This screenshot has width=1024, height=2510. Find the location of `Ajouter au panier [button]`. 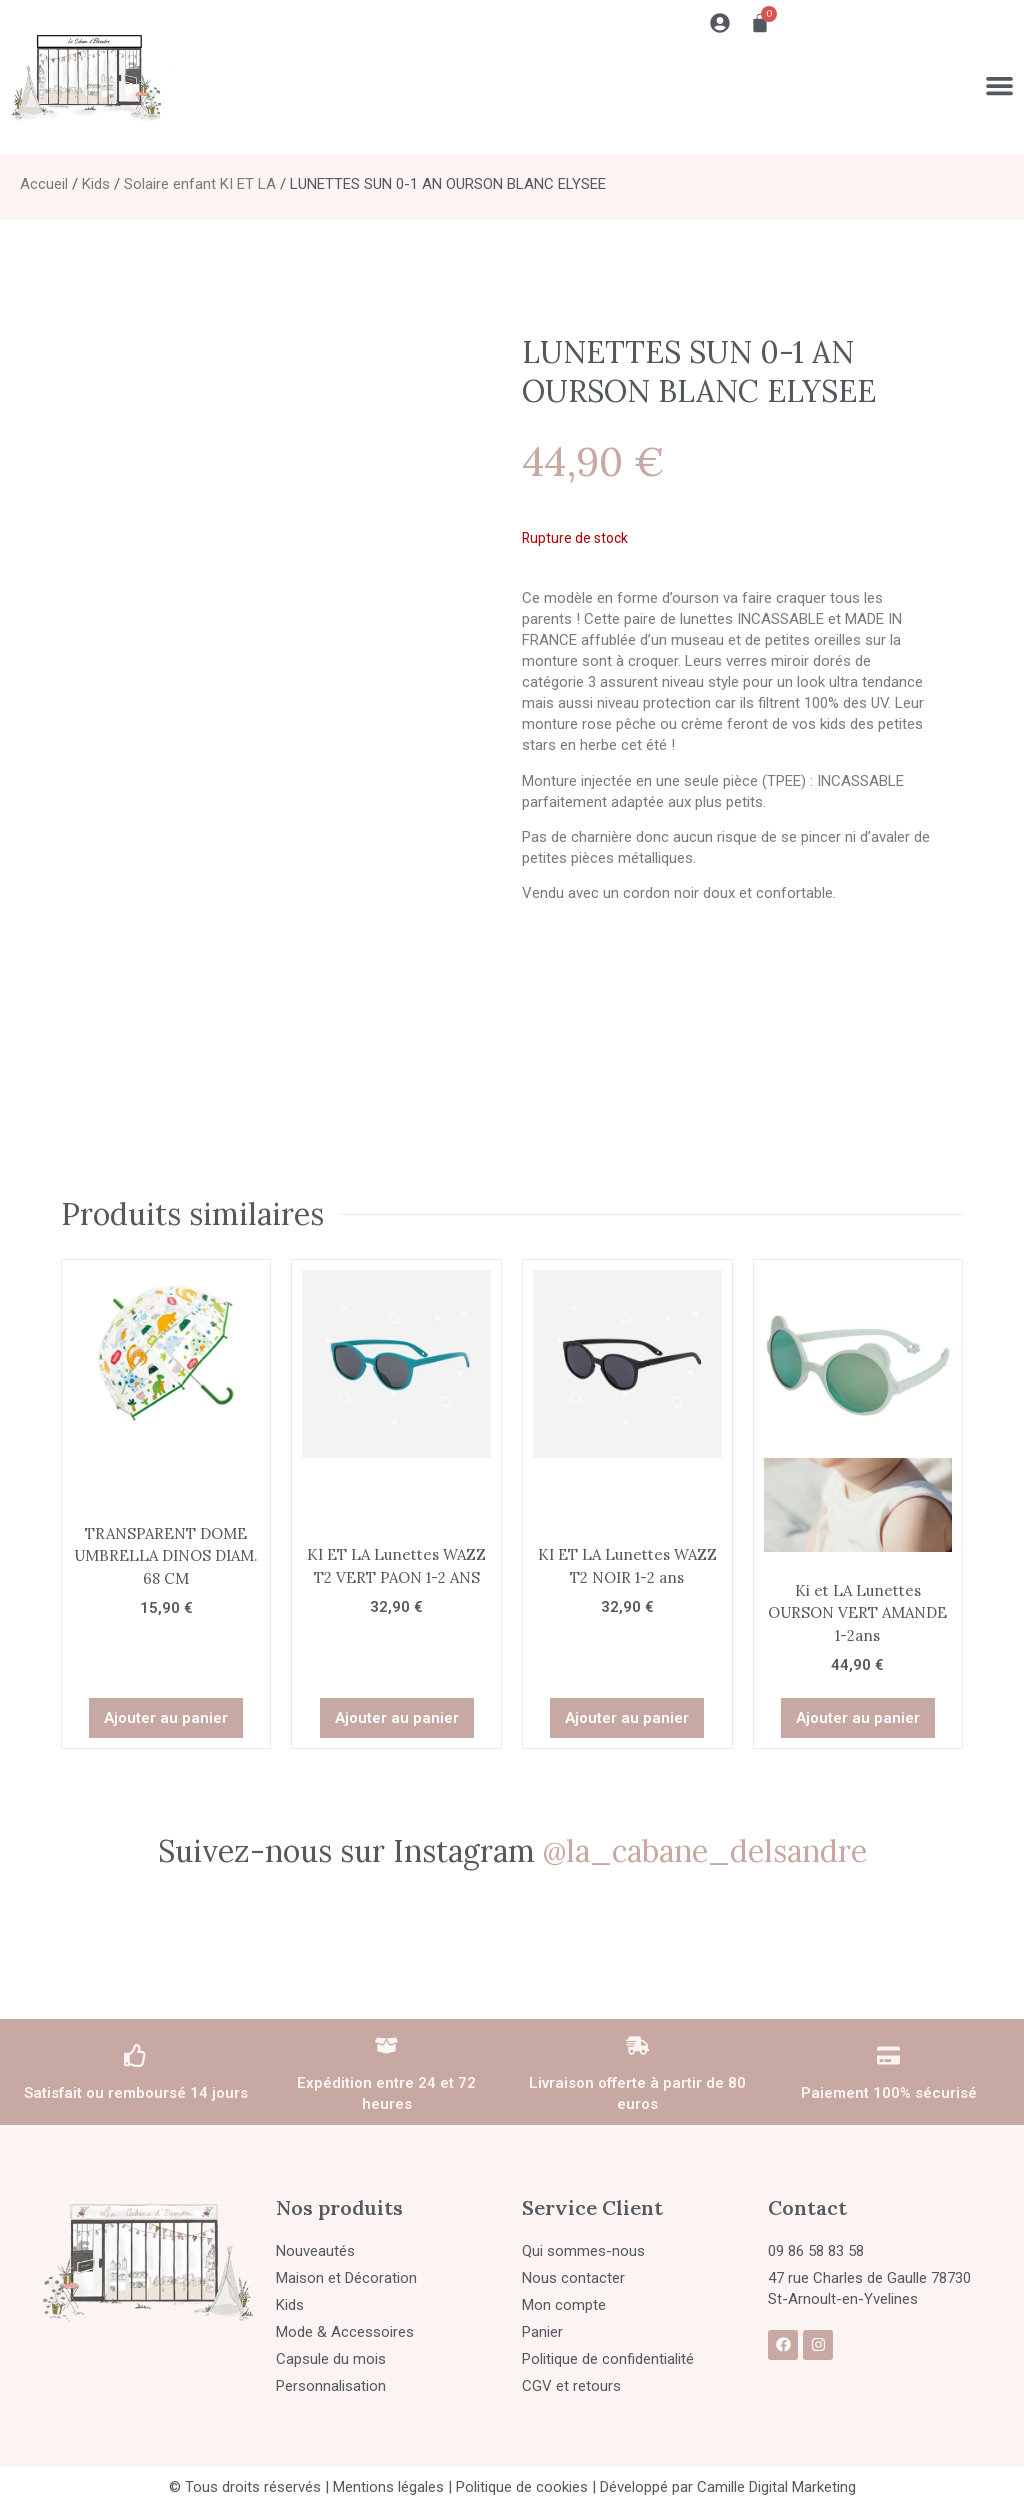

Ajouter au panier [button] is located at coordinates (166, 1706).